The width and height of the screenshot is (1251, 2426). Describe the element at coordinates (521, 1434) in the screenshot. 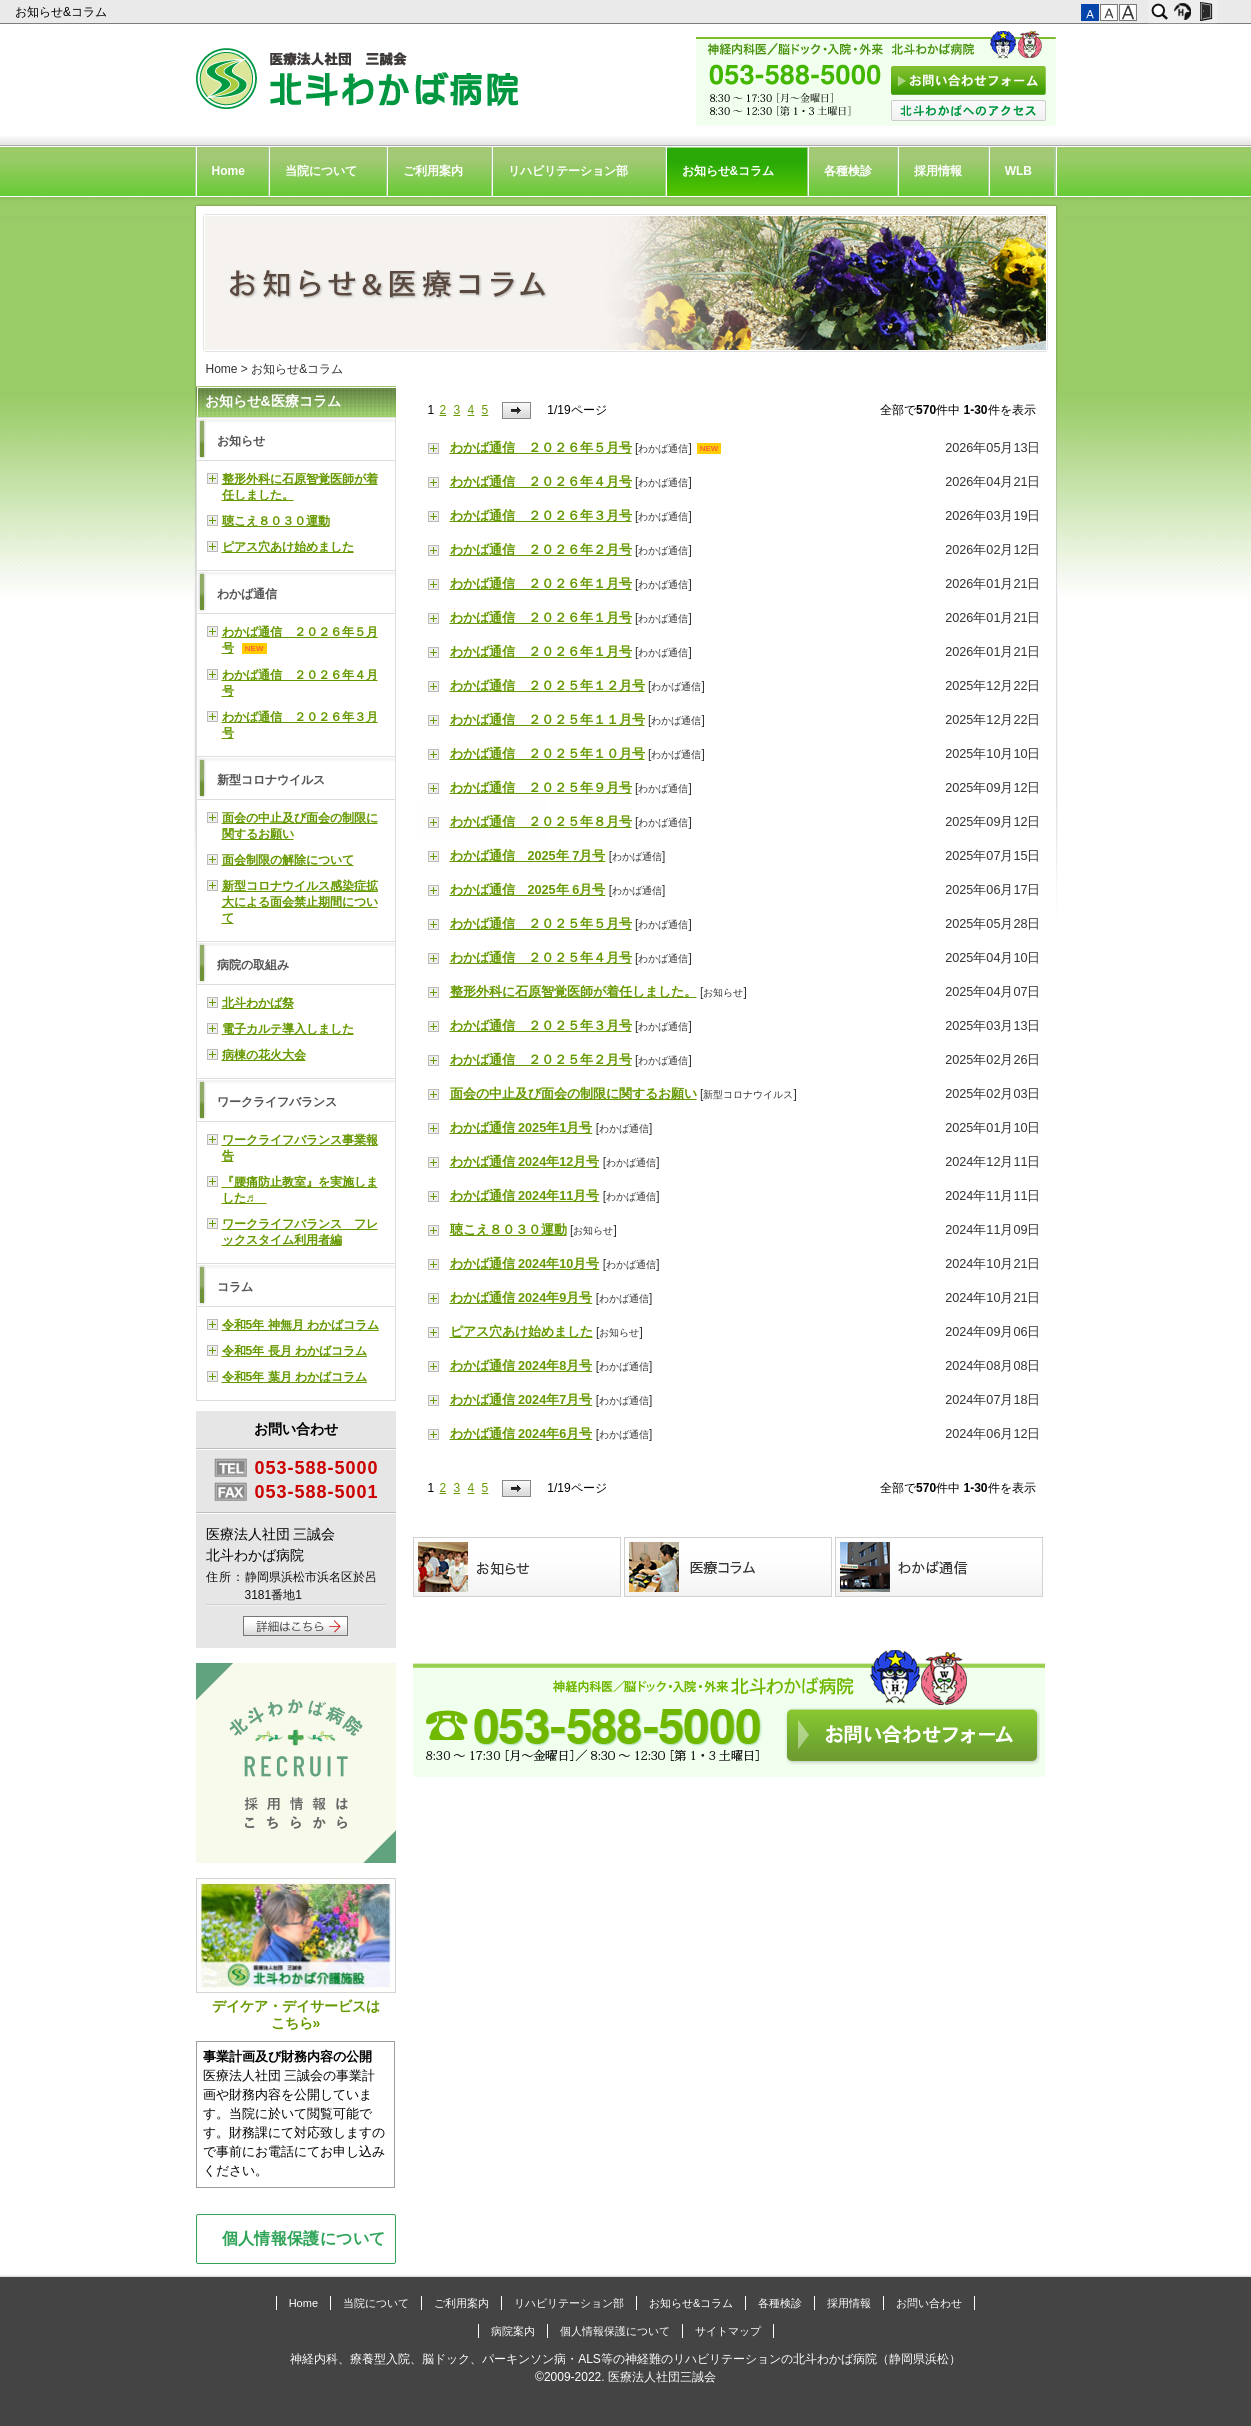

I see `わかば通信 2024年6月号` at that location.